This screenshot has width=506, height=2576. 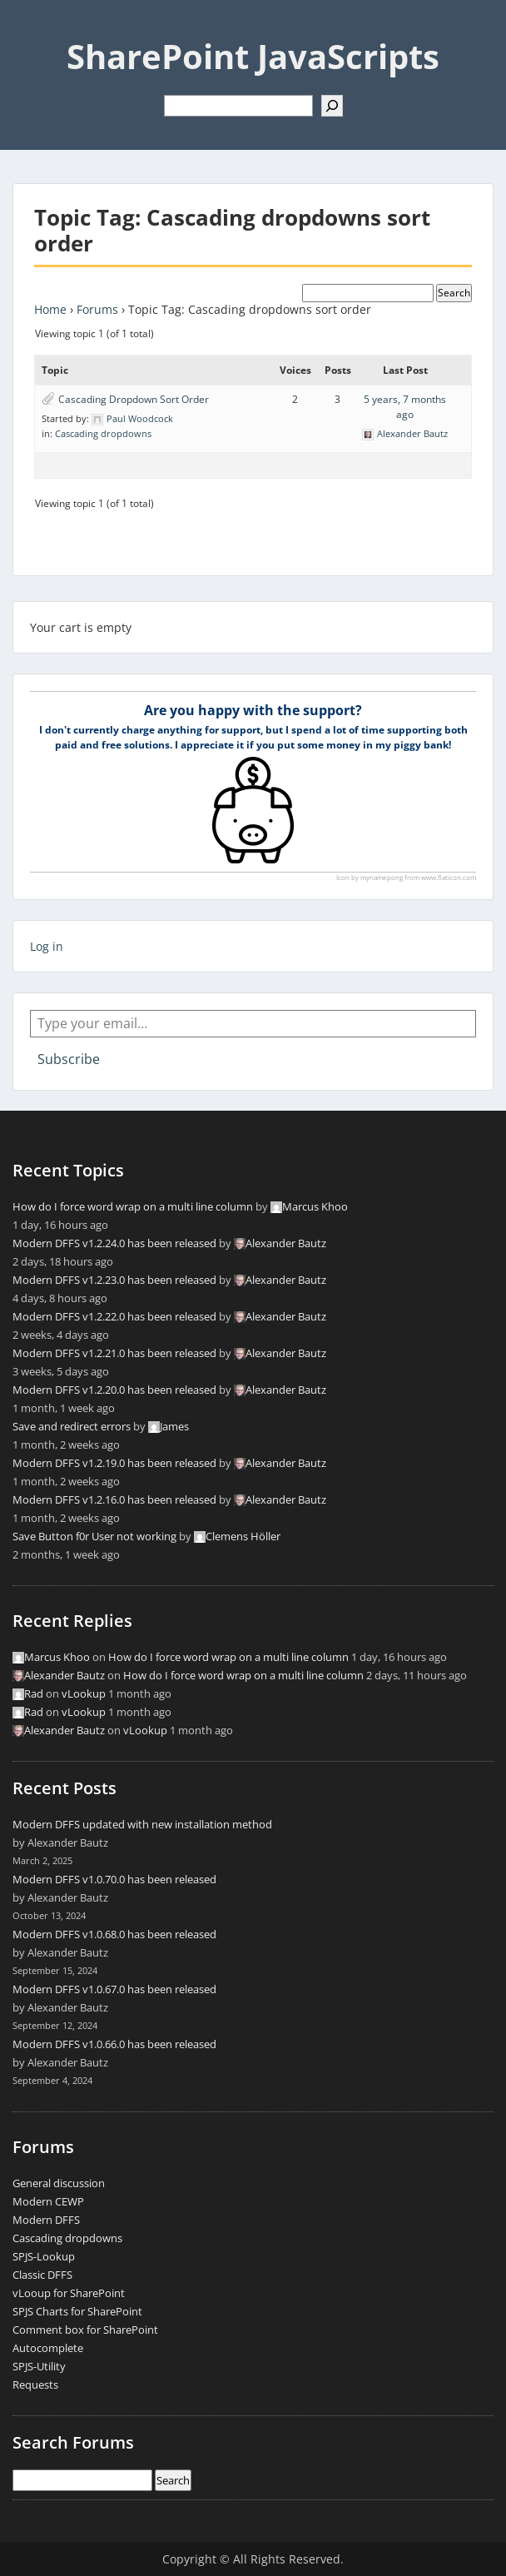 I want to click on Classic DFFS, so click(x=42, y=2274).